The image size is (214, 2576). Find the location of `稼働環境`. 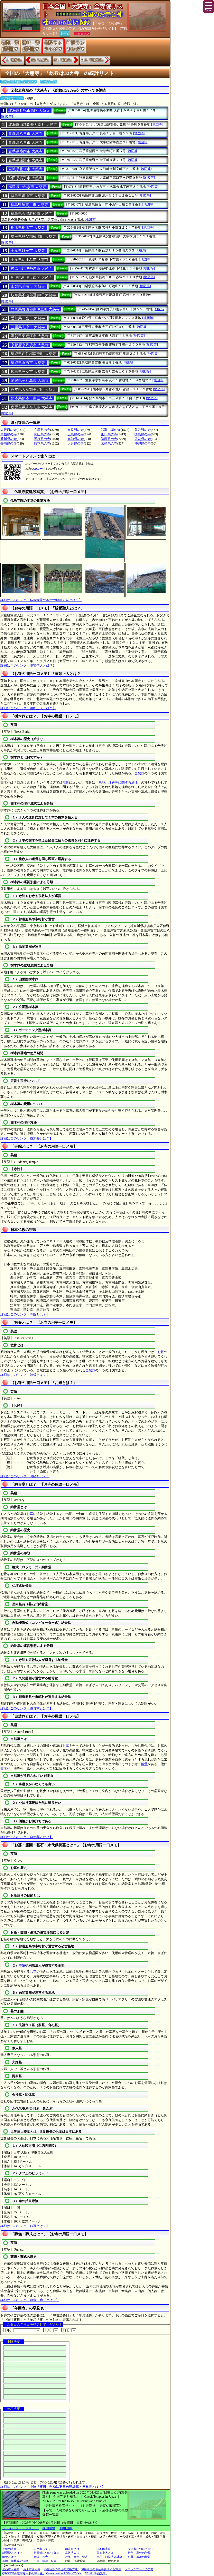

稼働環境 is located at coordinates (48, 2528).